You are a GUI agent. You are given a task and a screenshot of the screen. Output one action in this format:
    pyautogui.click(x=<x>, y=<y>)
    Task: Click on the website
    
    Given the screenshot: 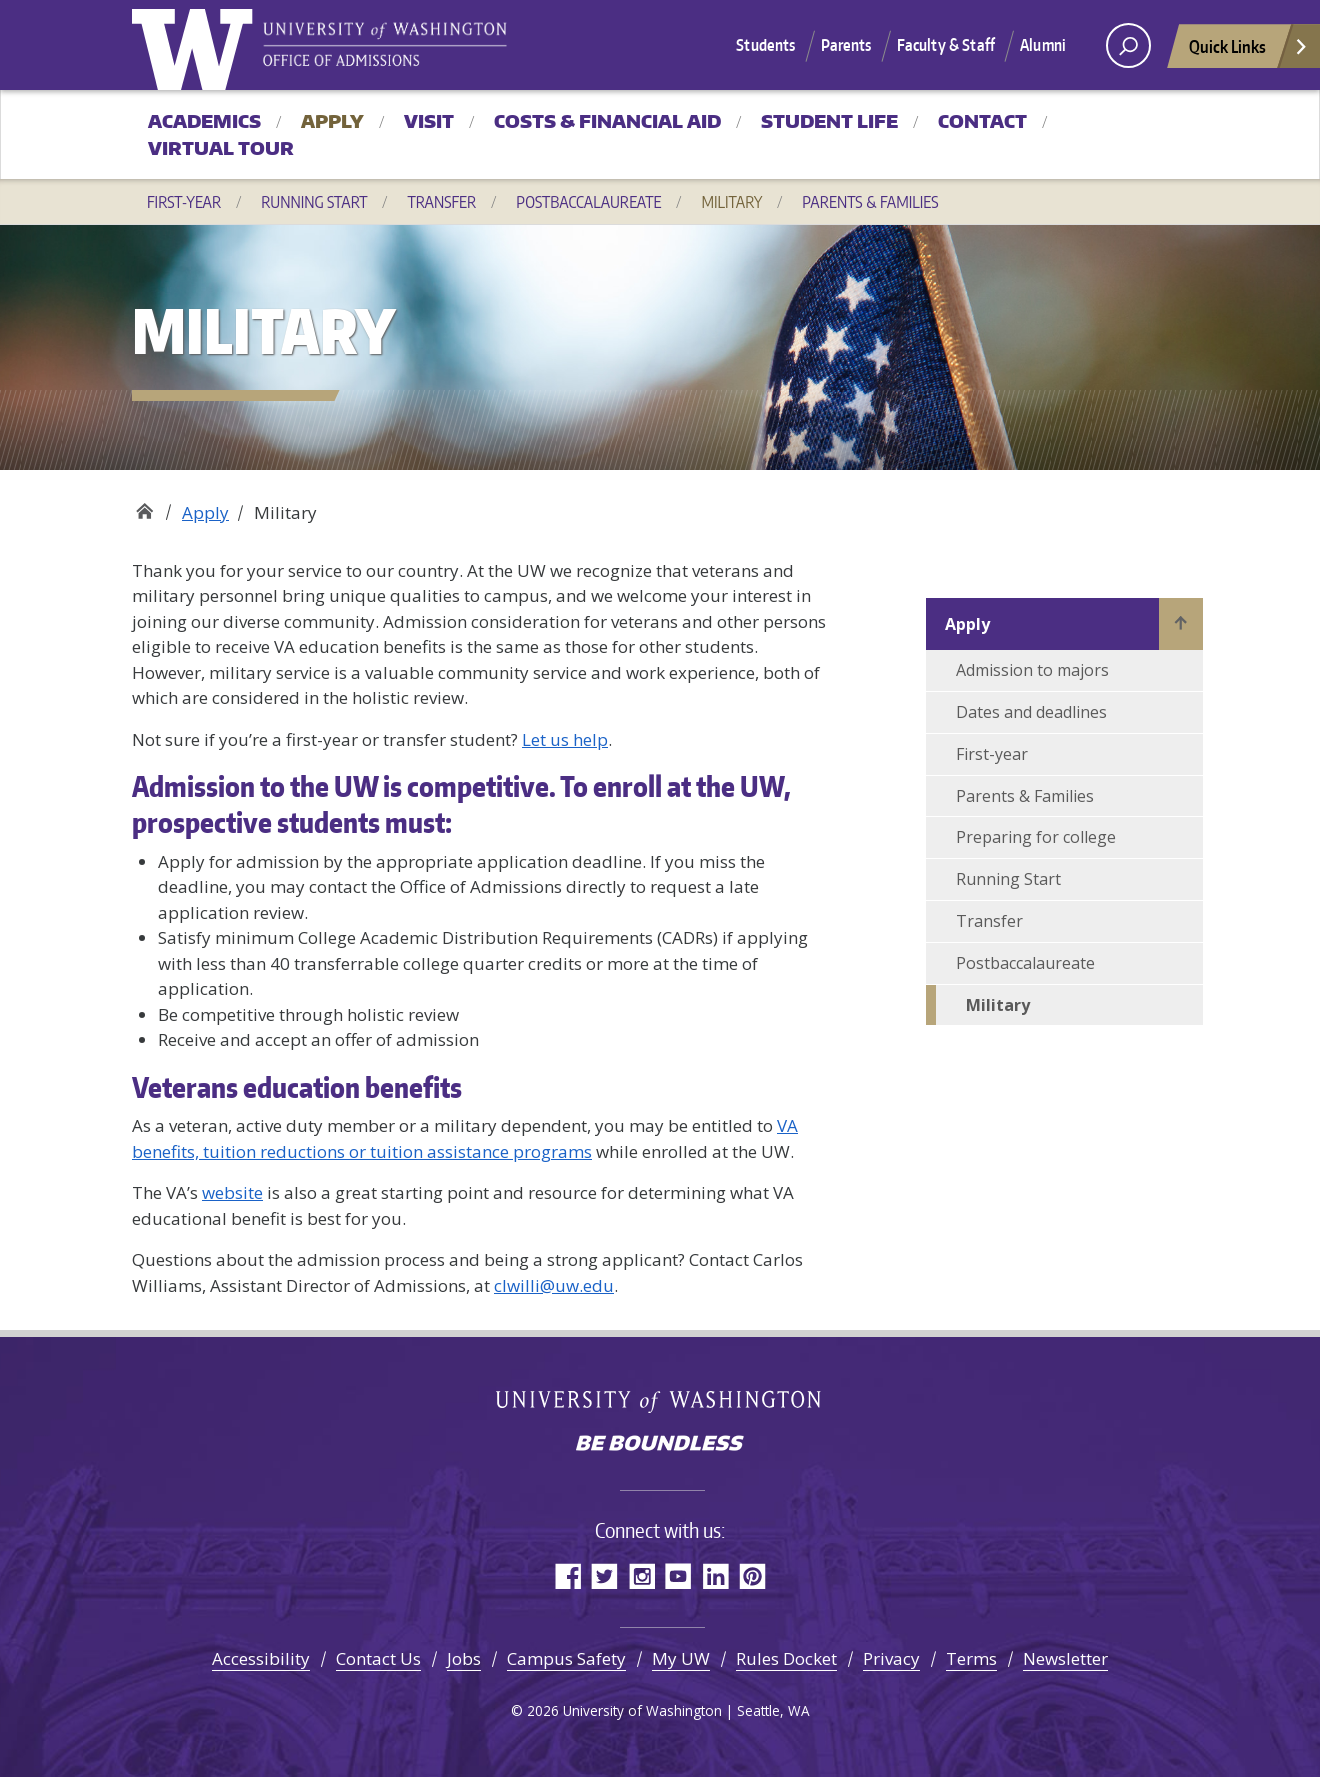 What is the action you would take?
    pyautogui.click(x=232, y=1192)
    